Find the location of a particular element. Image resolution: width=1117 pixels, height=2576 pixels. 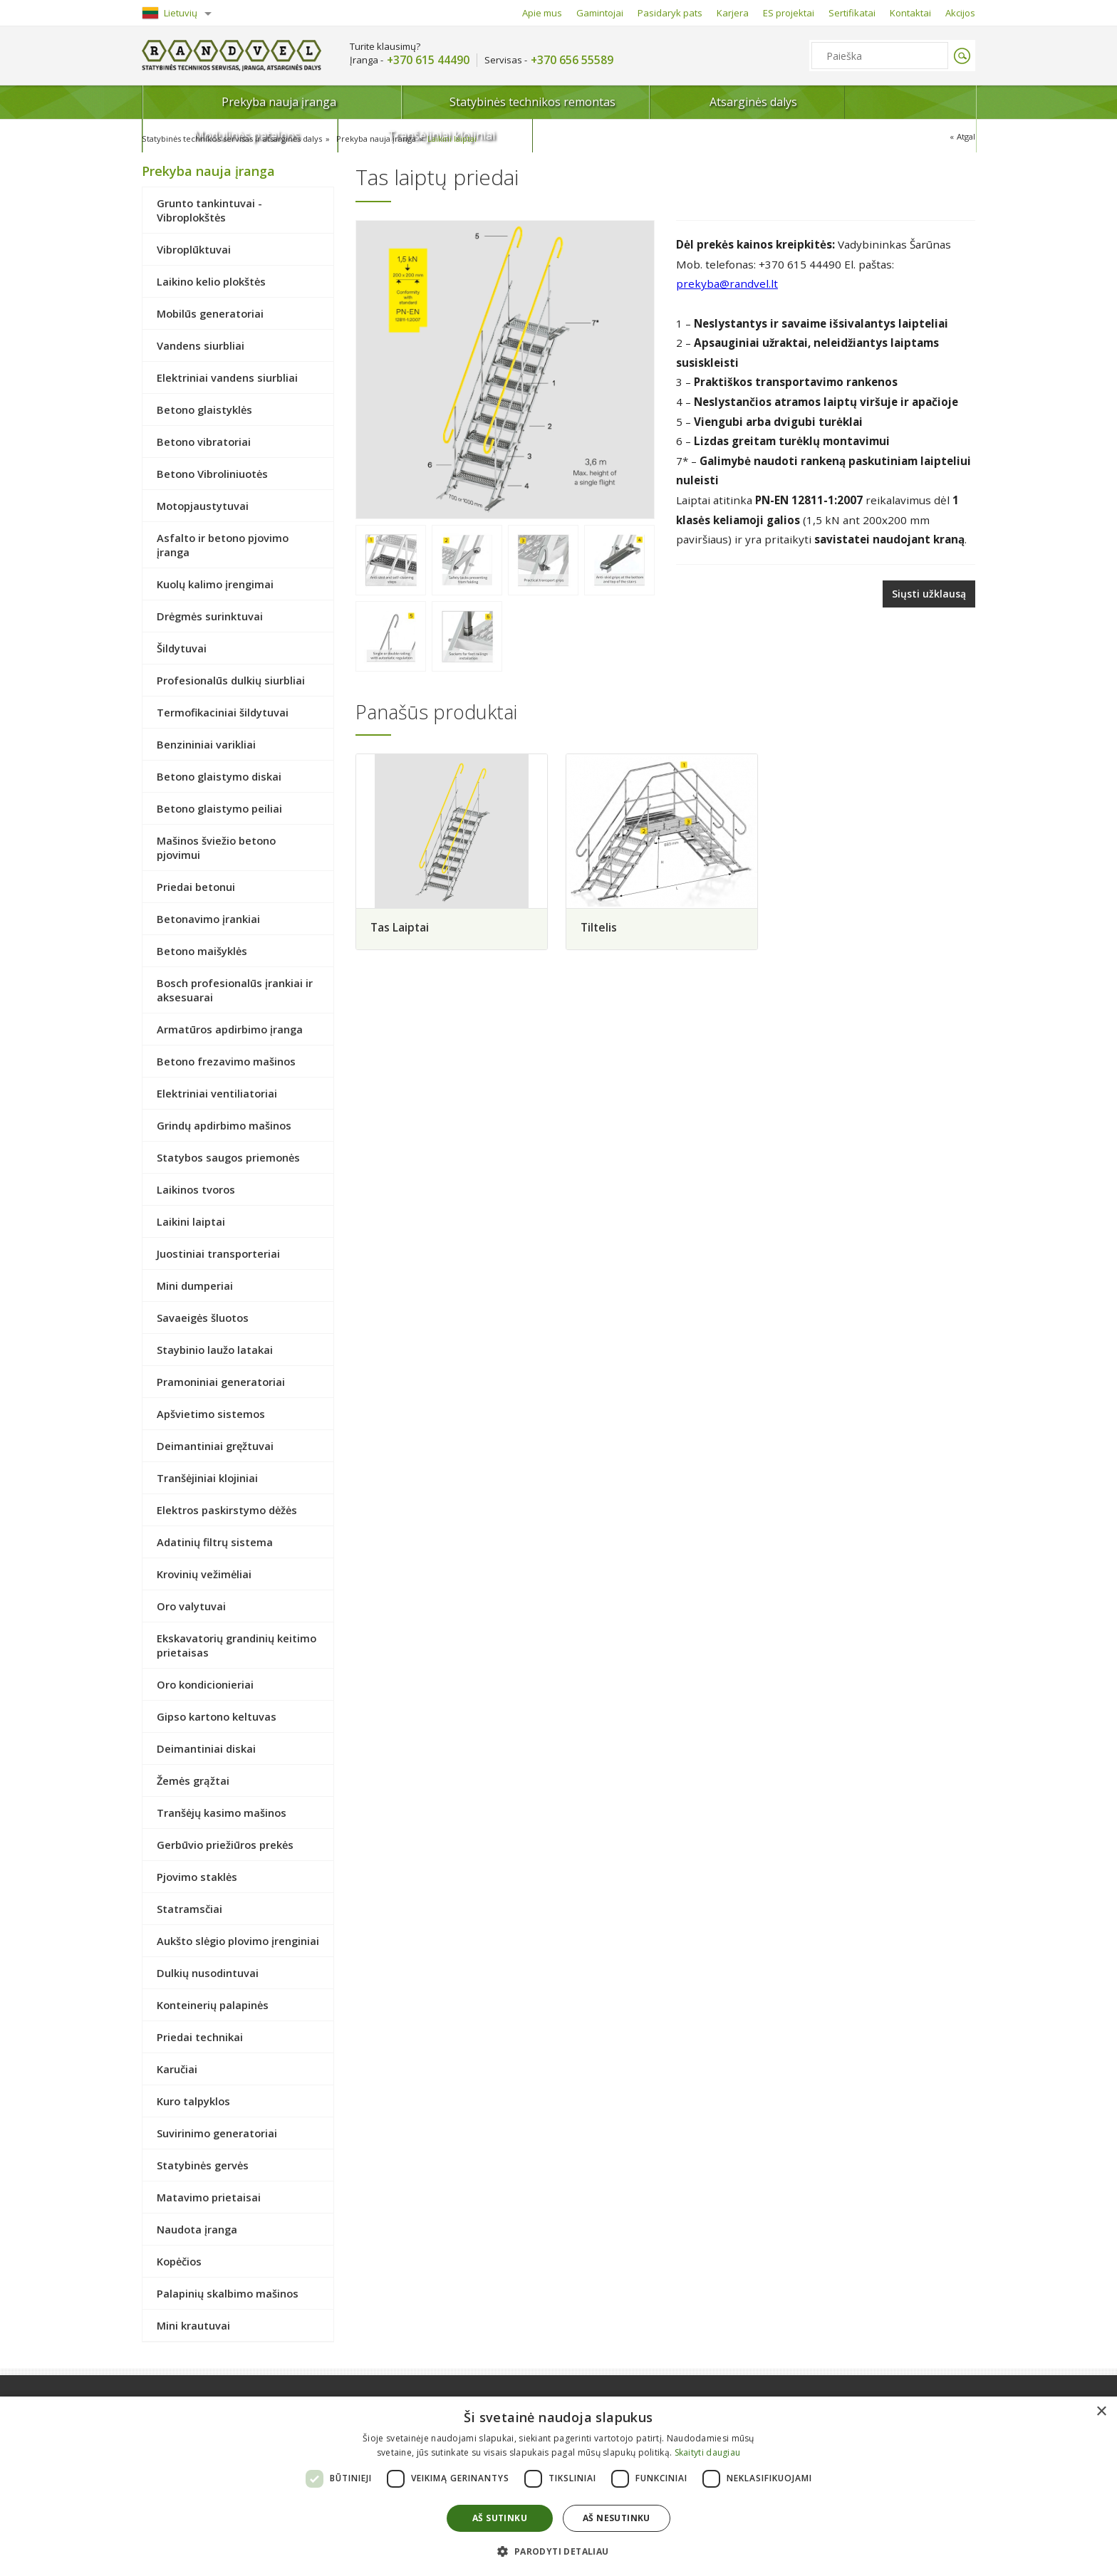

Betono glaistymo diskai is located at coordinates (219, 776).